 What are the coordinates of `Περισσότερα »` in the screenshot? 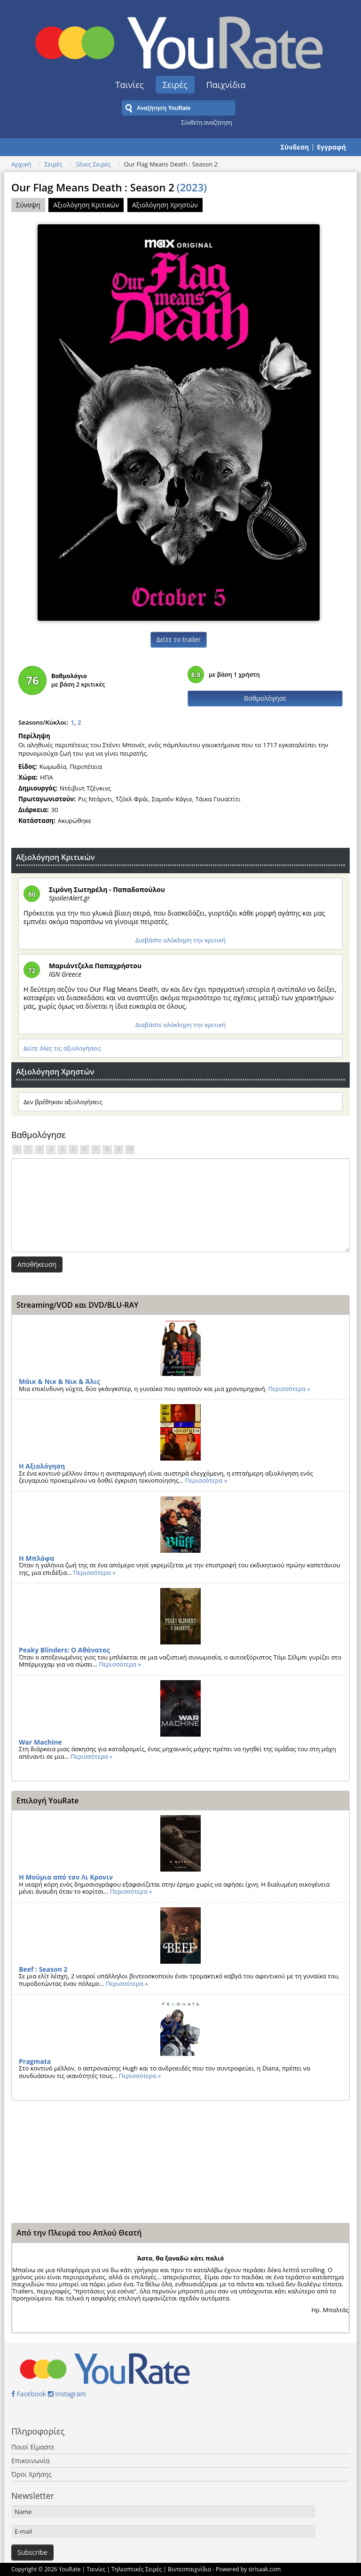 It's located at (289, 1388).